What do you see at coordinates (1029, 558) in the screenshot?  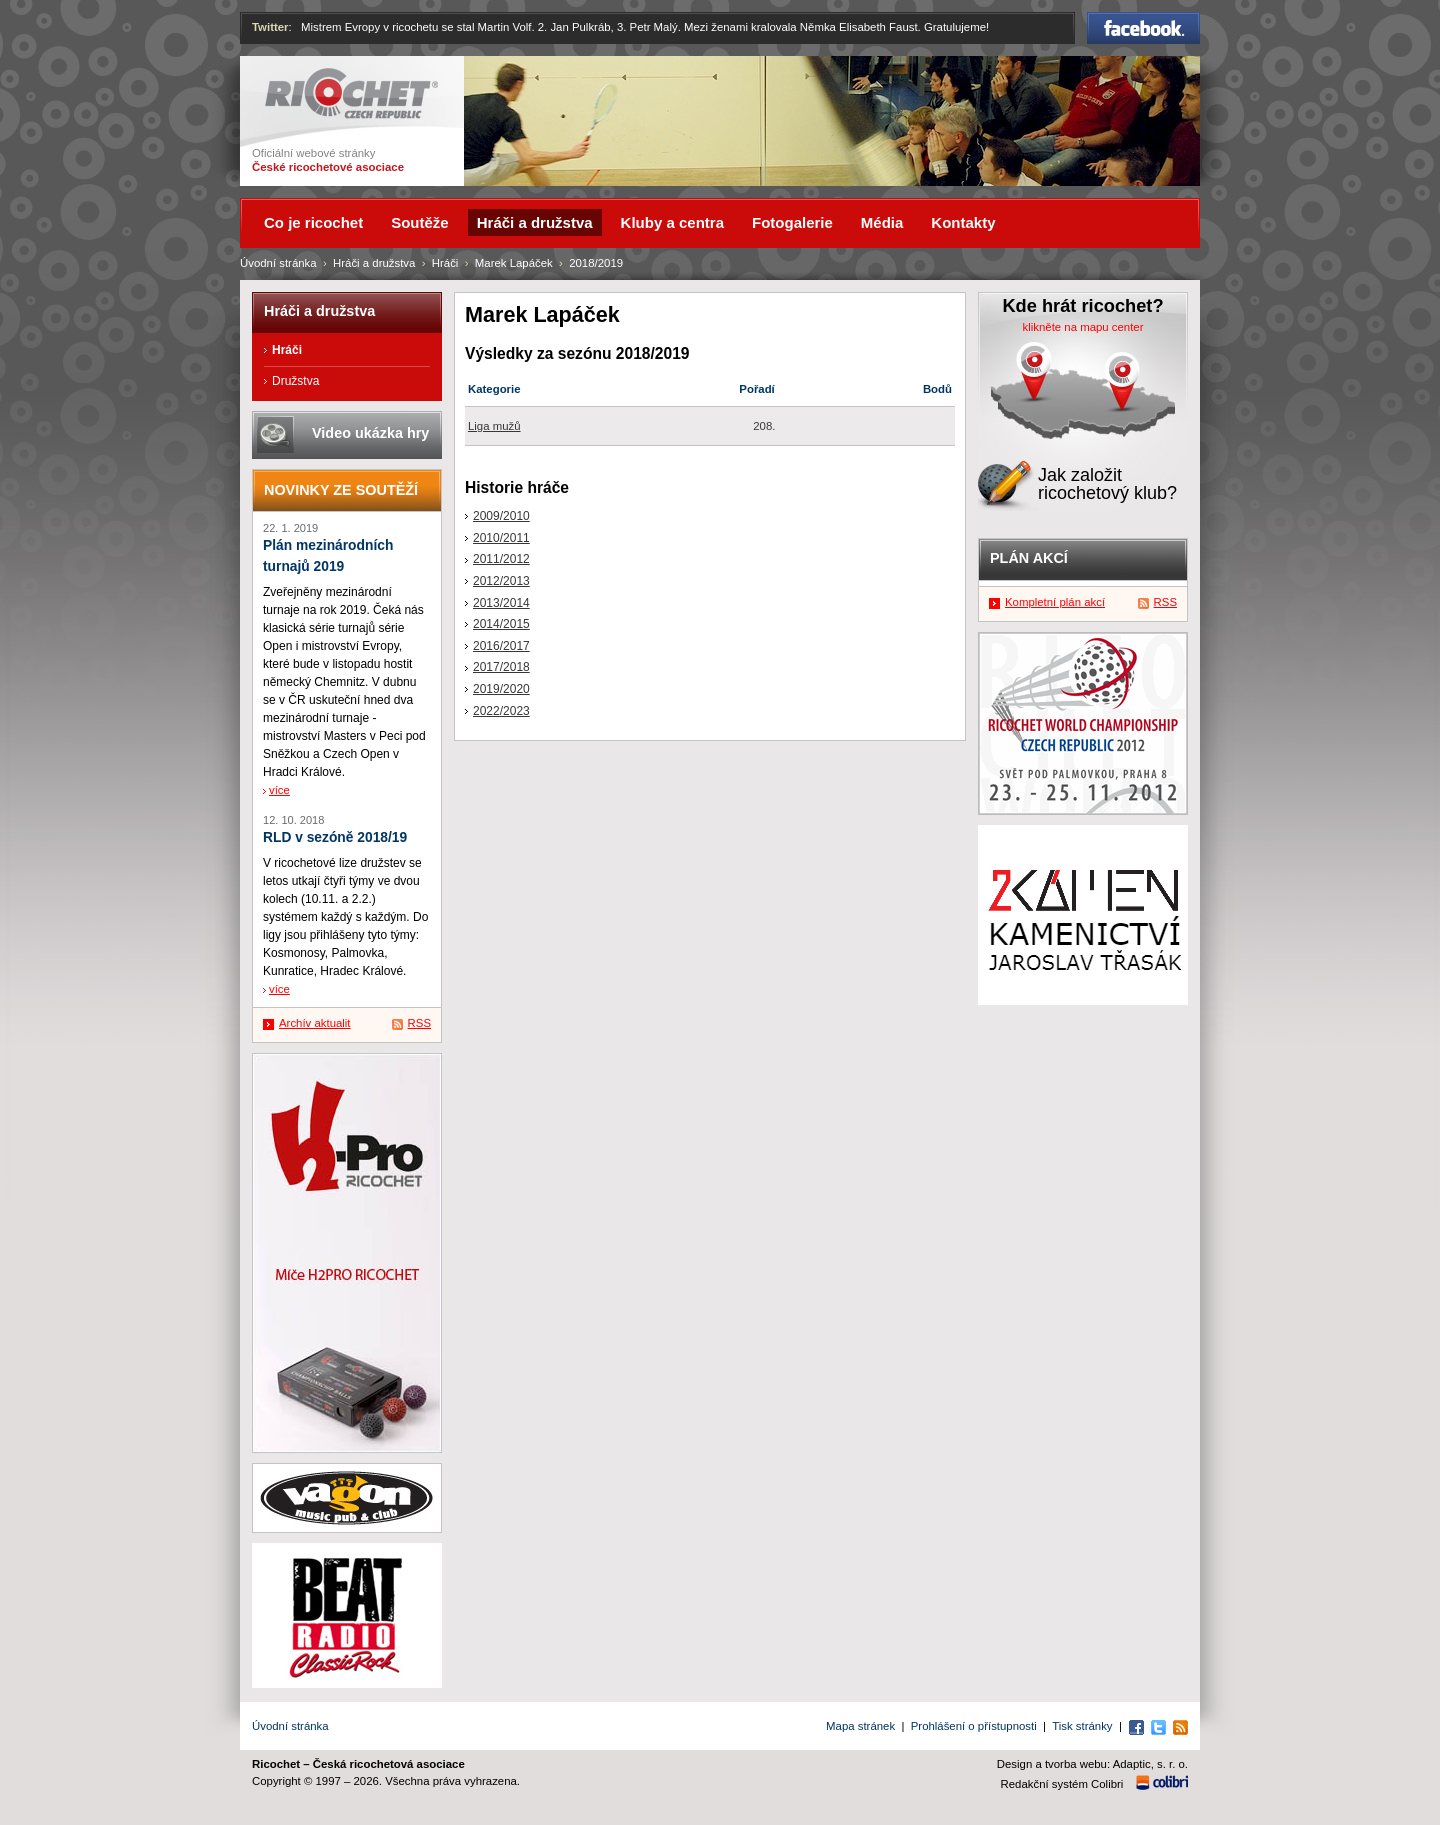 I see `Plán akcí` at bounding box center [1029, 558].